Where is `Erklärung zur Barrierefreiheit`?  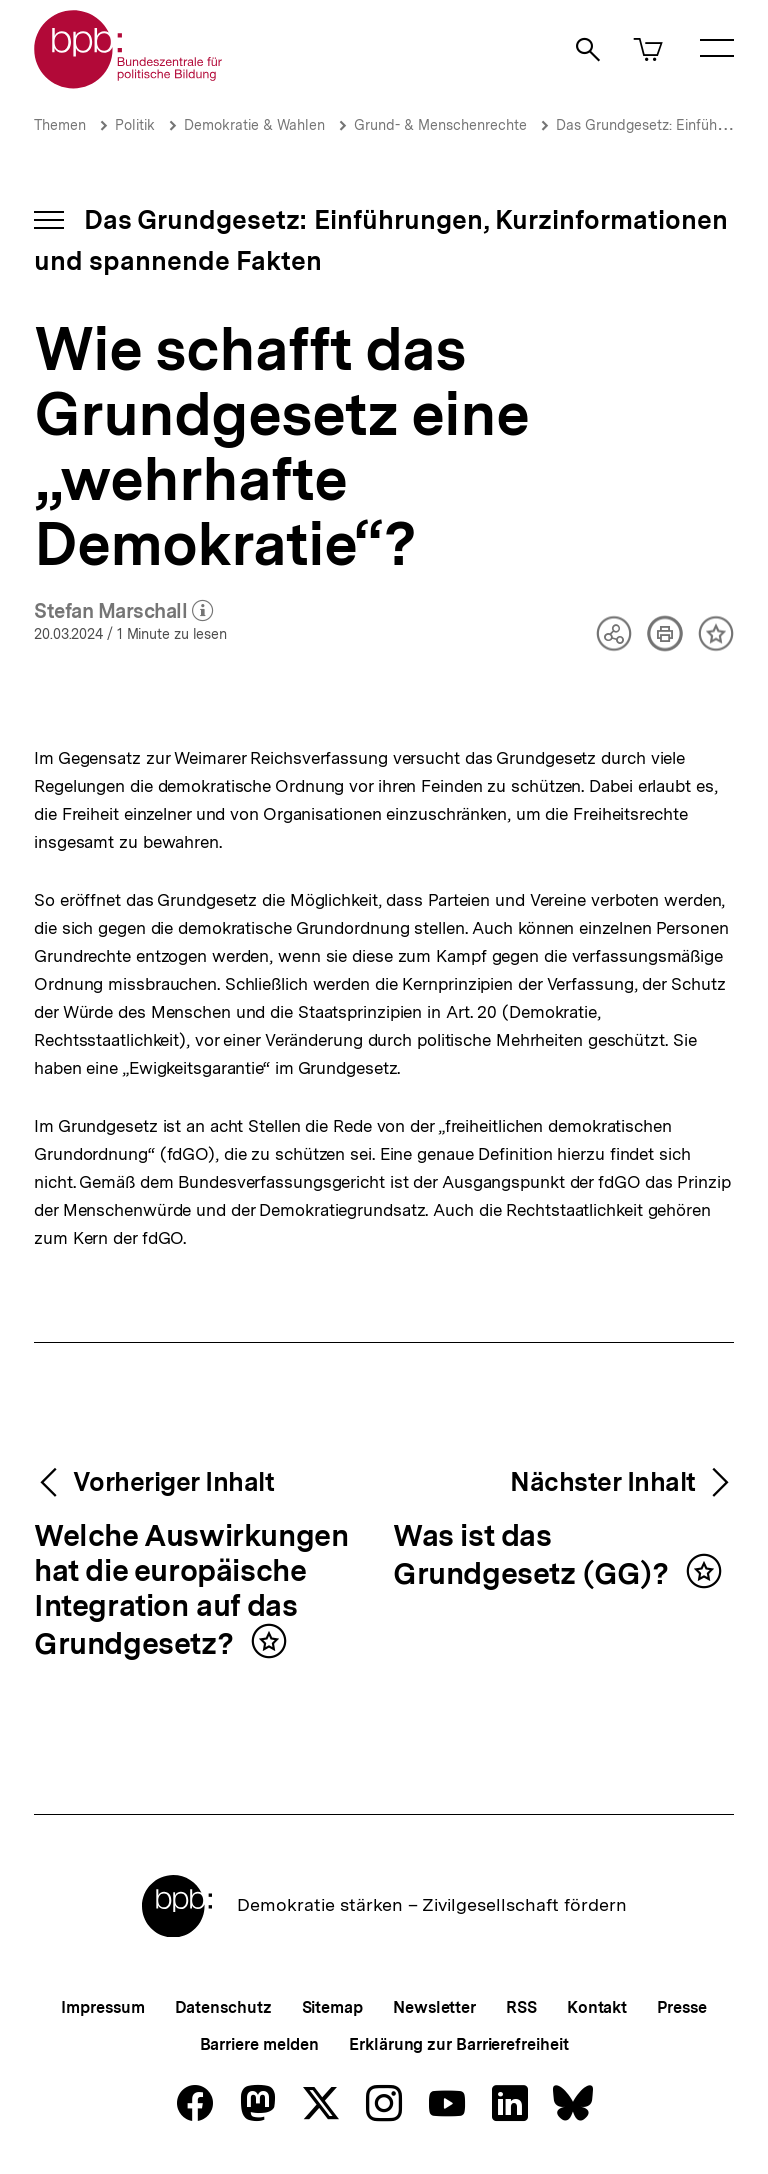 Erklärung zur Barrierefreiheit is located at coordinates (458, 2044).